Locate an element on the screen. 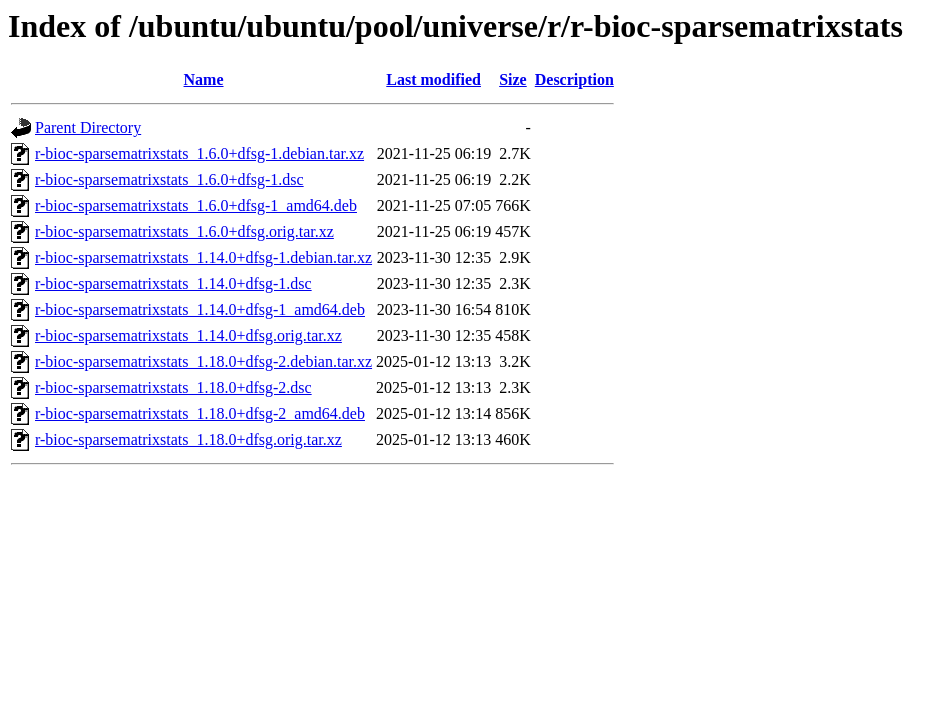 The height and width of the screenshot is (720, 935). r-bioc-sparsematrixstats_1.6.0+dfsg-1.debian.tar.xz is located at coordinates (199, 153).